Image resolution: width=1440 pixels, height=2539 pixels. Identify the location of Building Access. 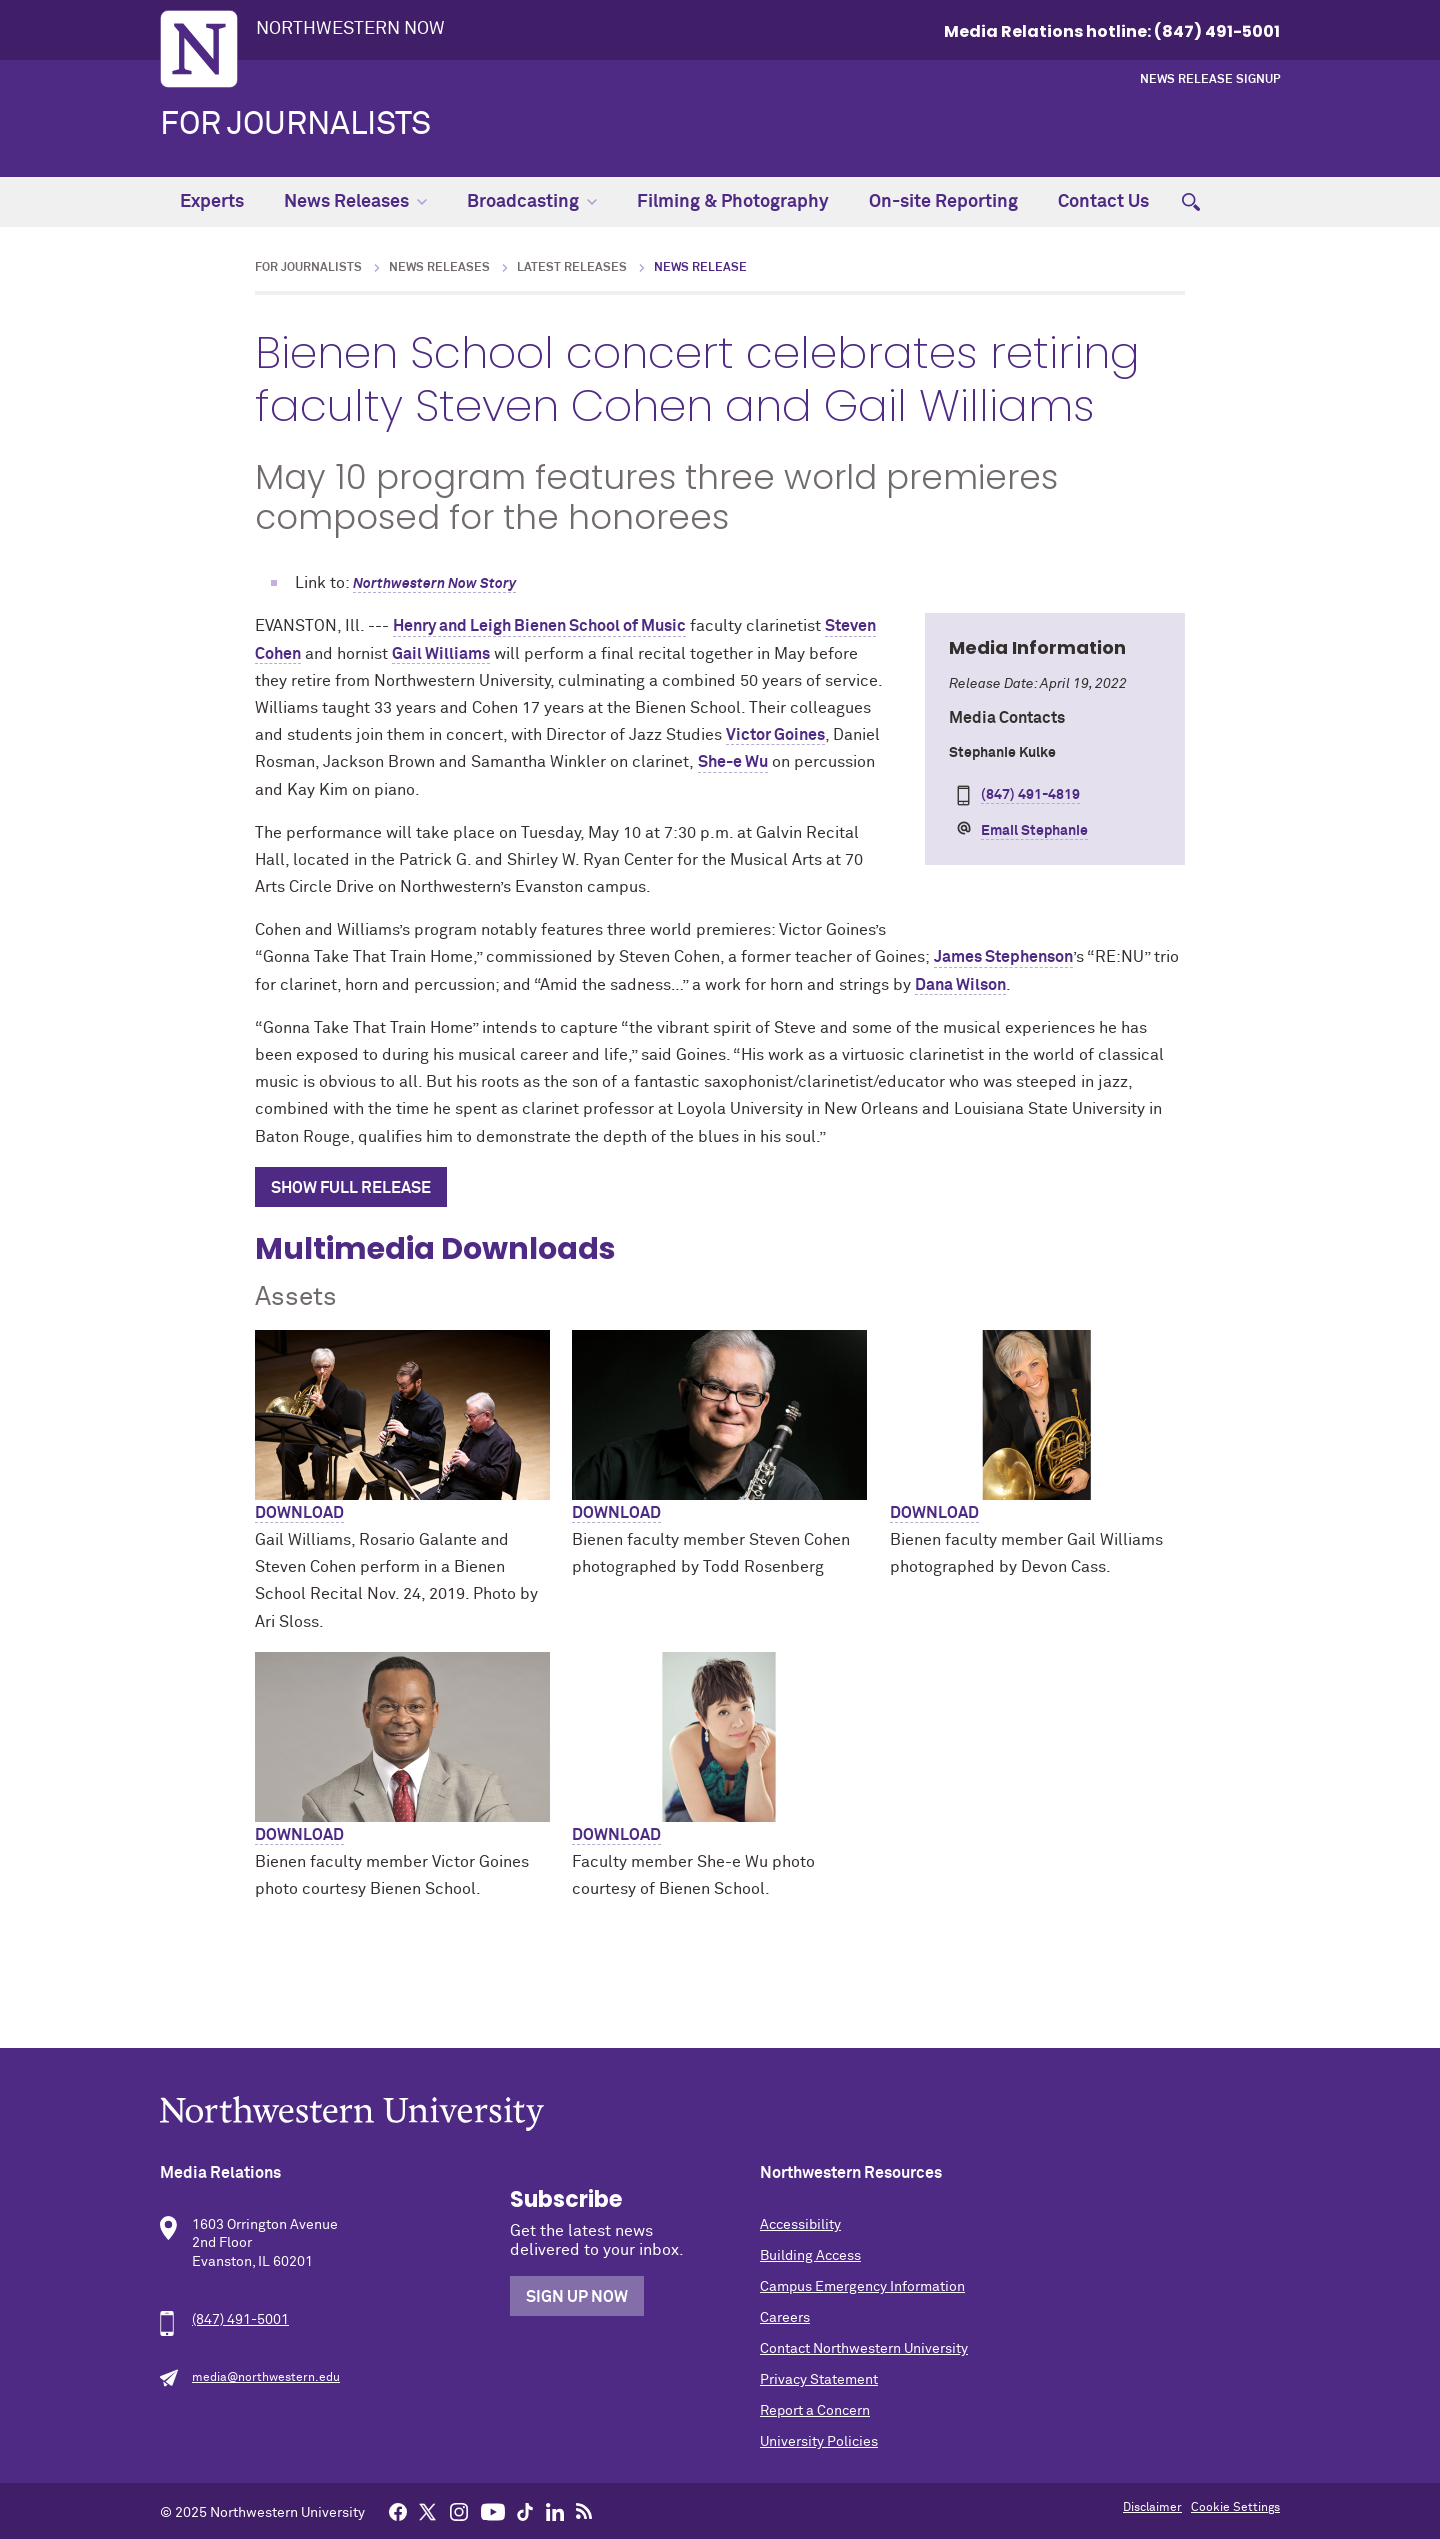
(810, 2256).